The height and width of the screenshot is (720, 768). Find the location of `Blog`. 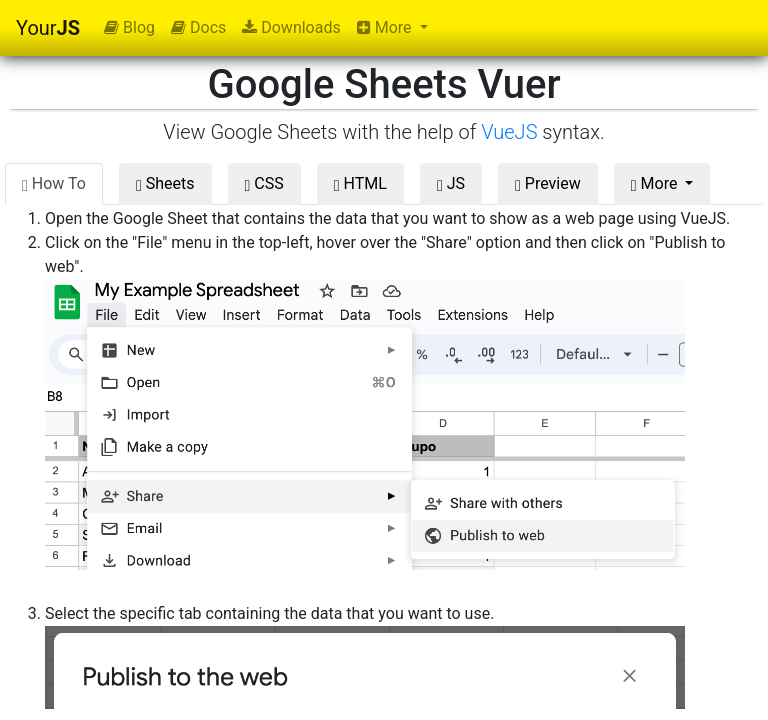

Blog is located at coordinates (129, 27).